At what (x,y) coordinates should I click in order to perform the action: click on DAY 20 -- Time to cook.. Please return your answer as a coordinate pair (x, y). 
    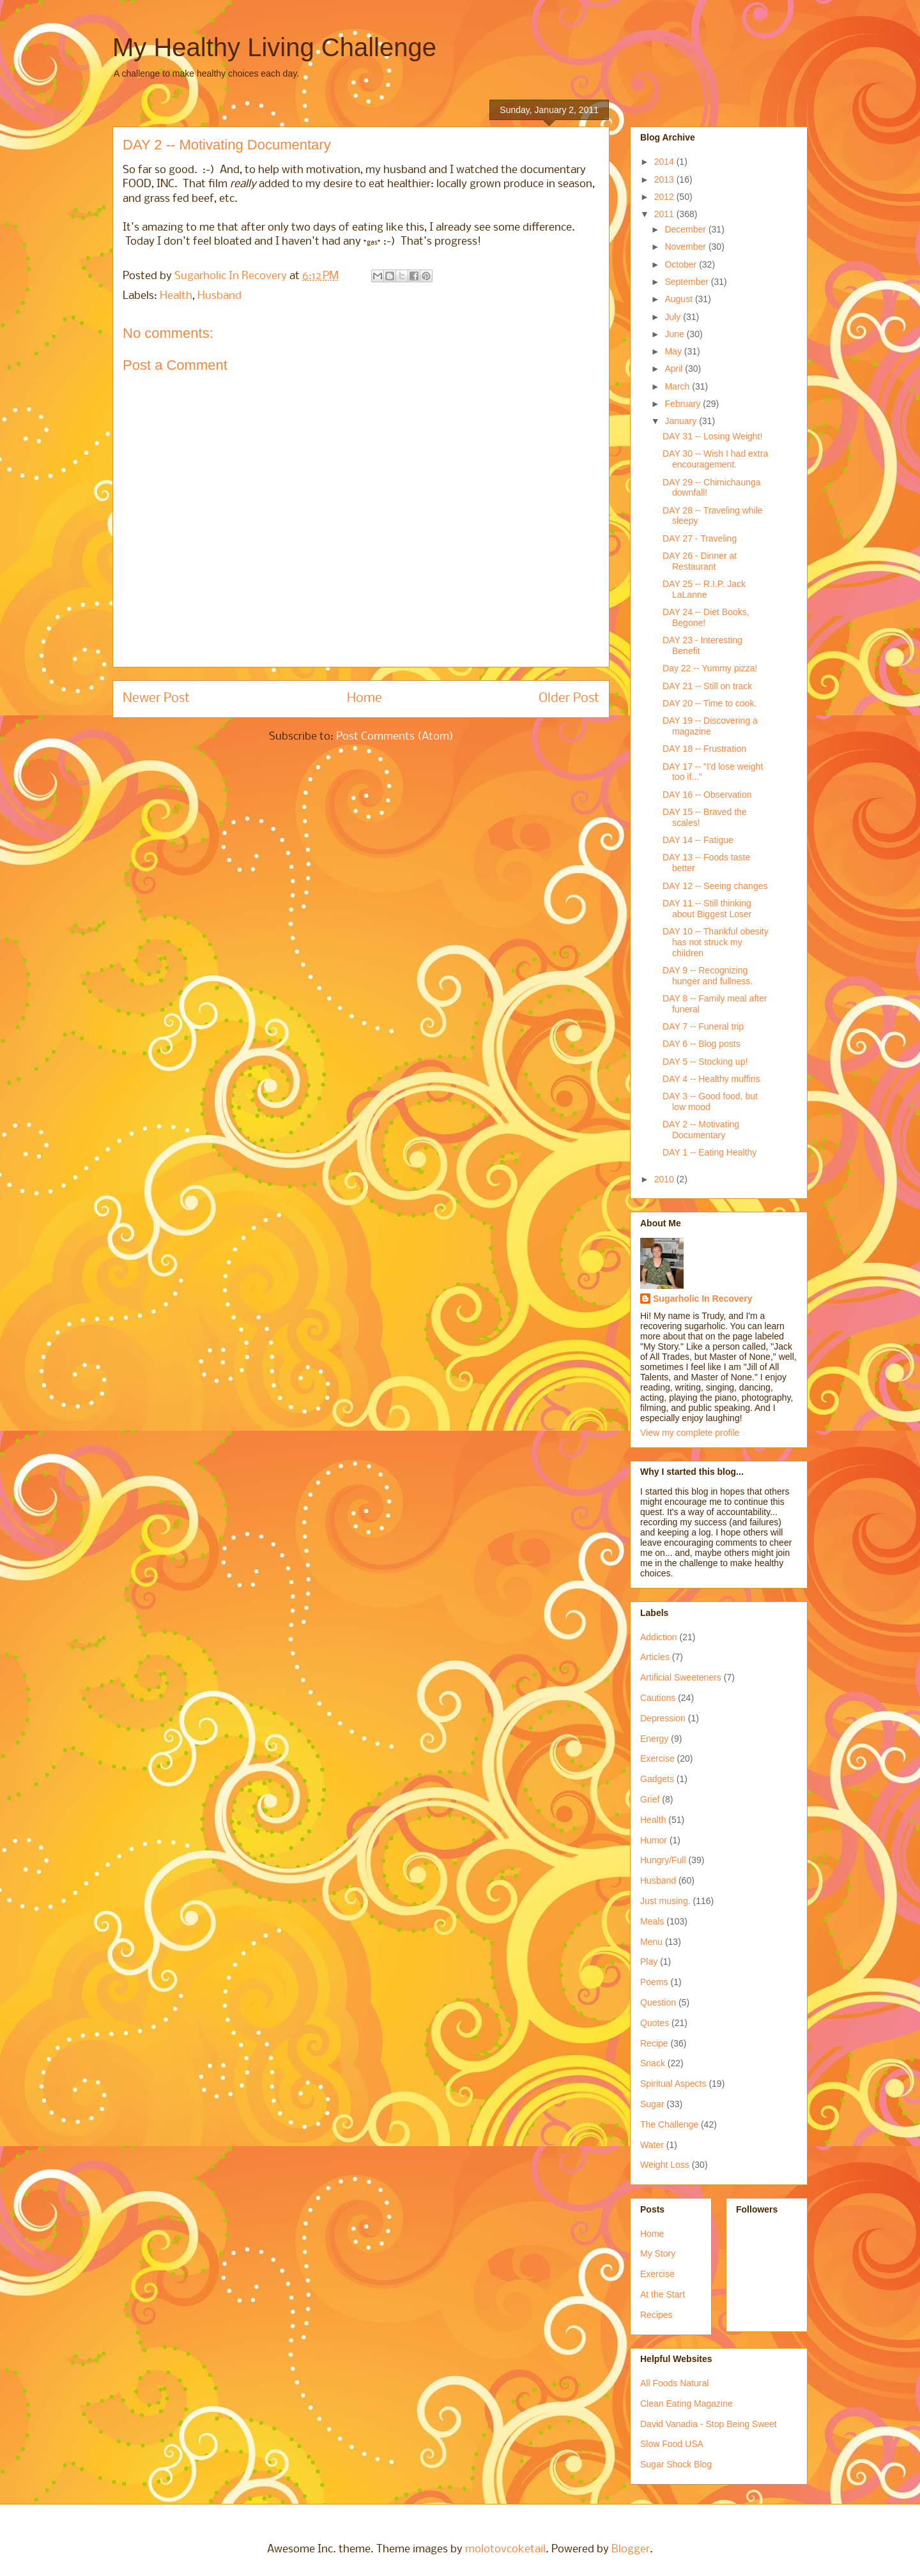
    Looking at the image, I should click on (709, 703).